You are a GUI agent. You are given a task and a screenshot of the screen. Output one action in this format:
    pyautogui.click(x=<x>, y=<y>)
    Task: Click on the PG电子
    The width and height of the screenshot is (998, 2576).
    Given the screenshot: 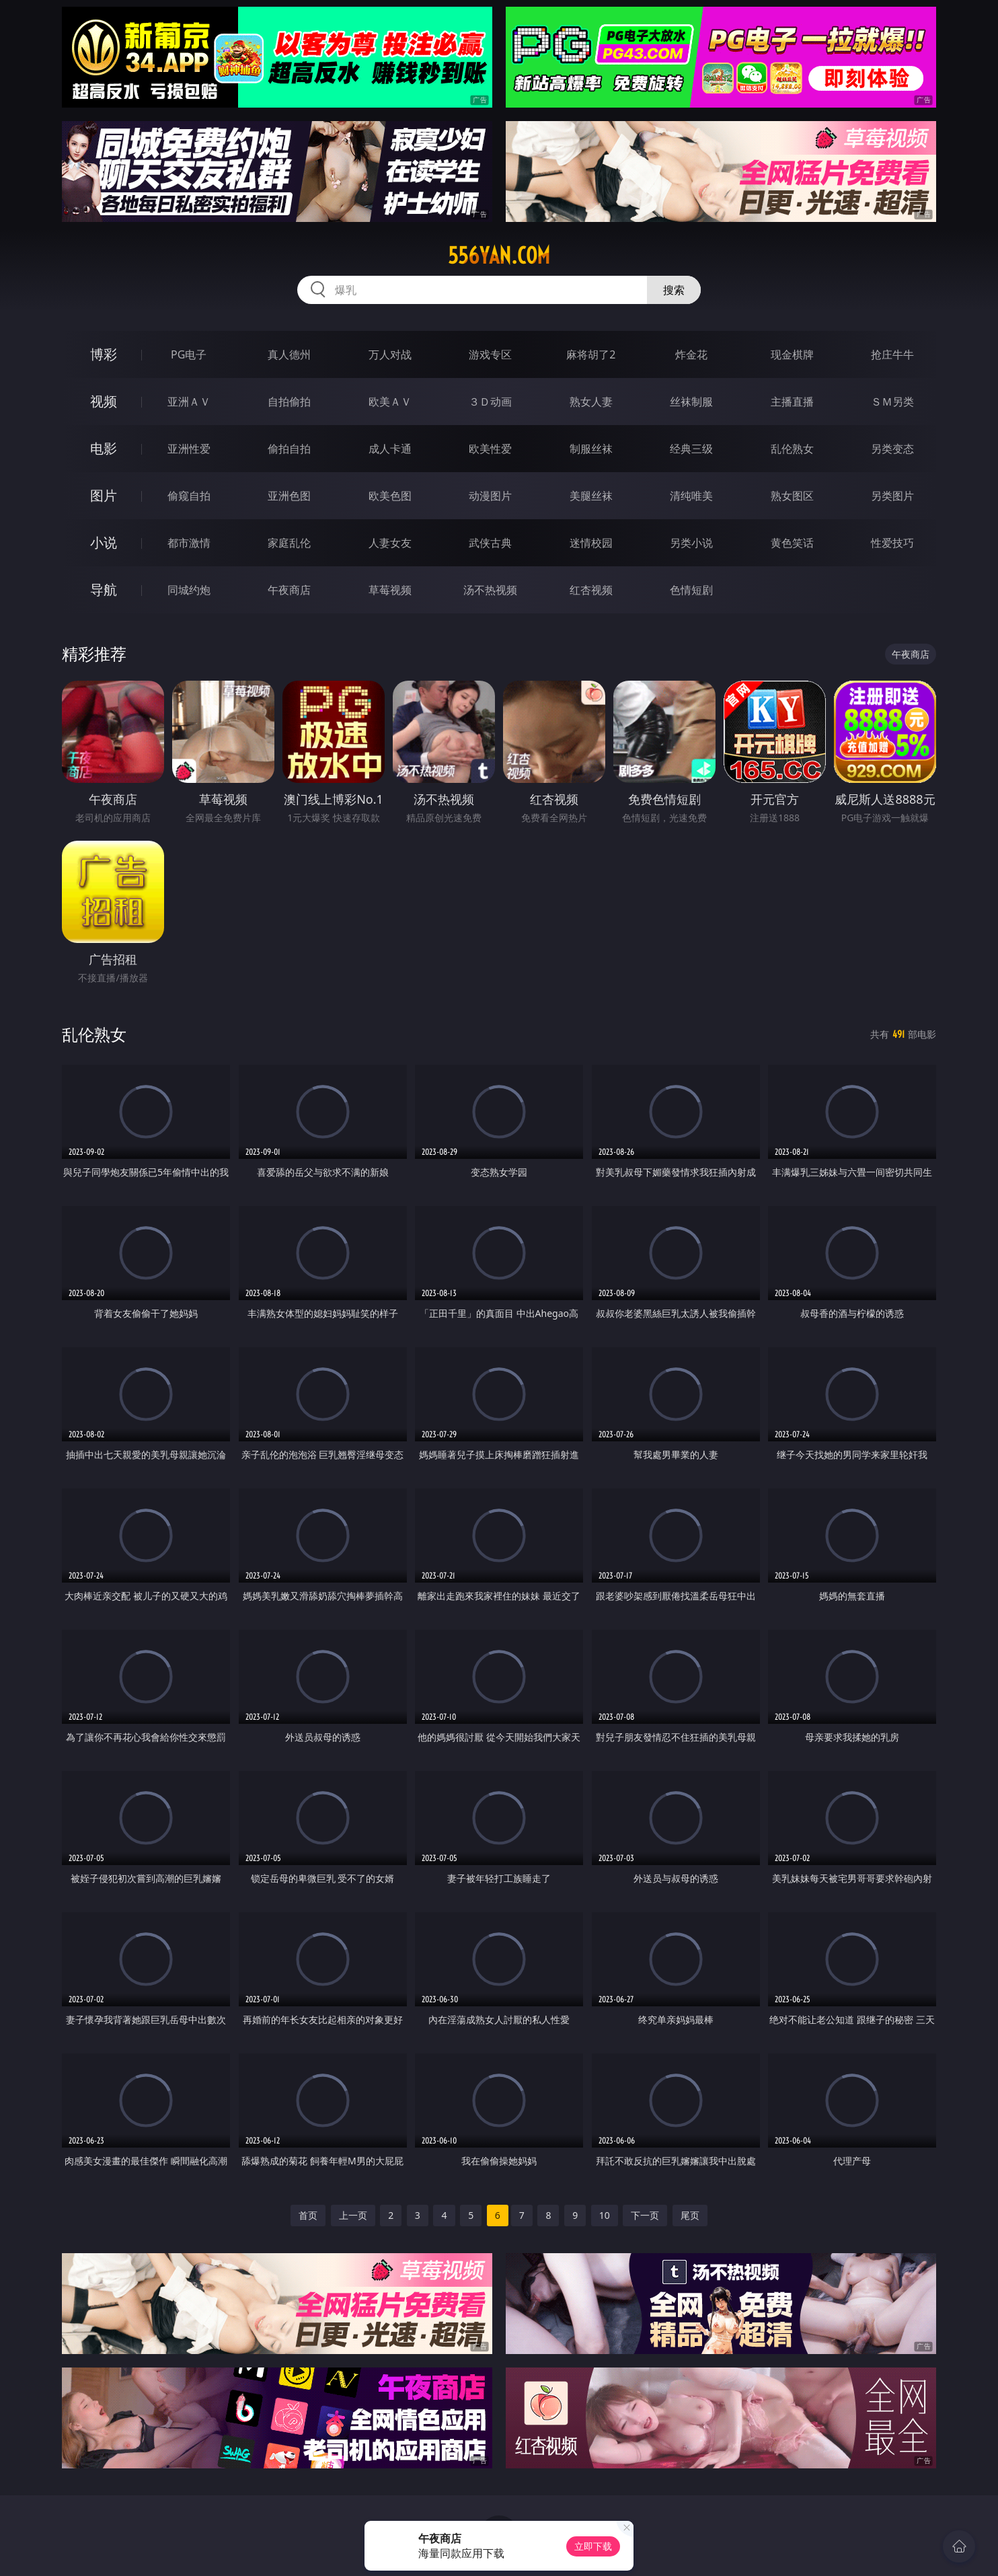 What is the action you would take?
    pyautogui.click(x=188, y=354)
    